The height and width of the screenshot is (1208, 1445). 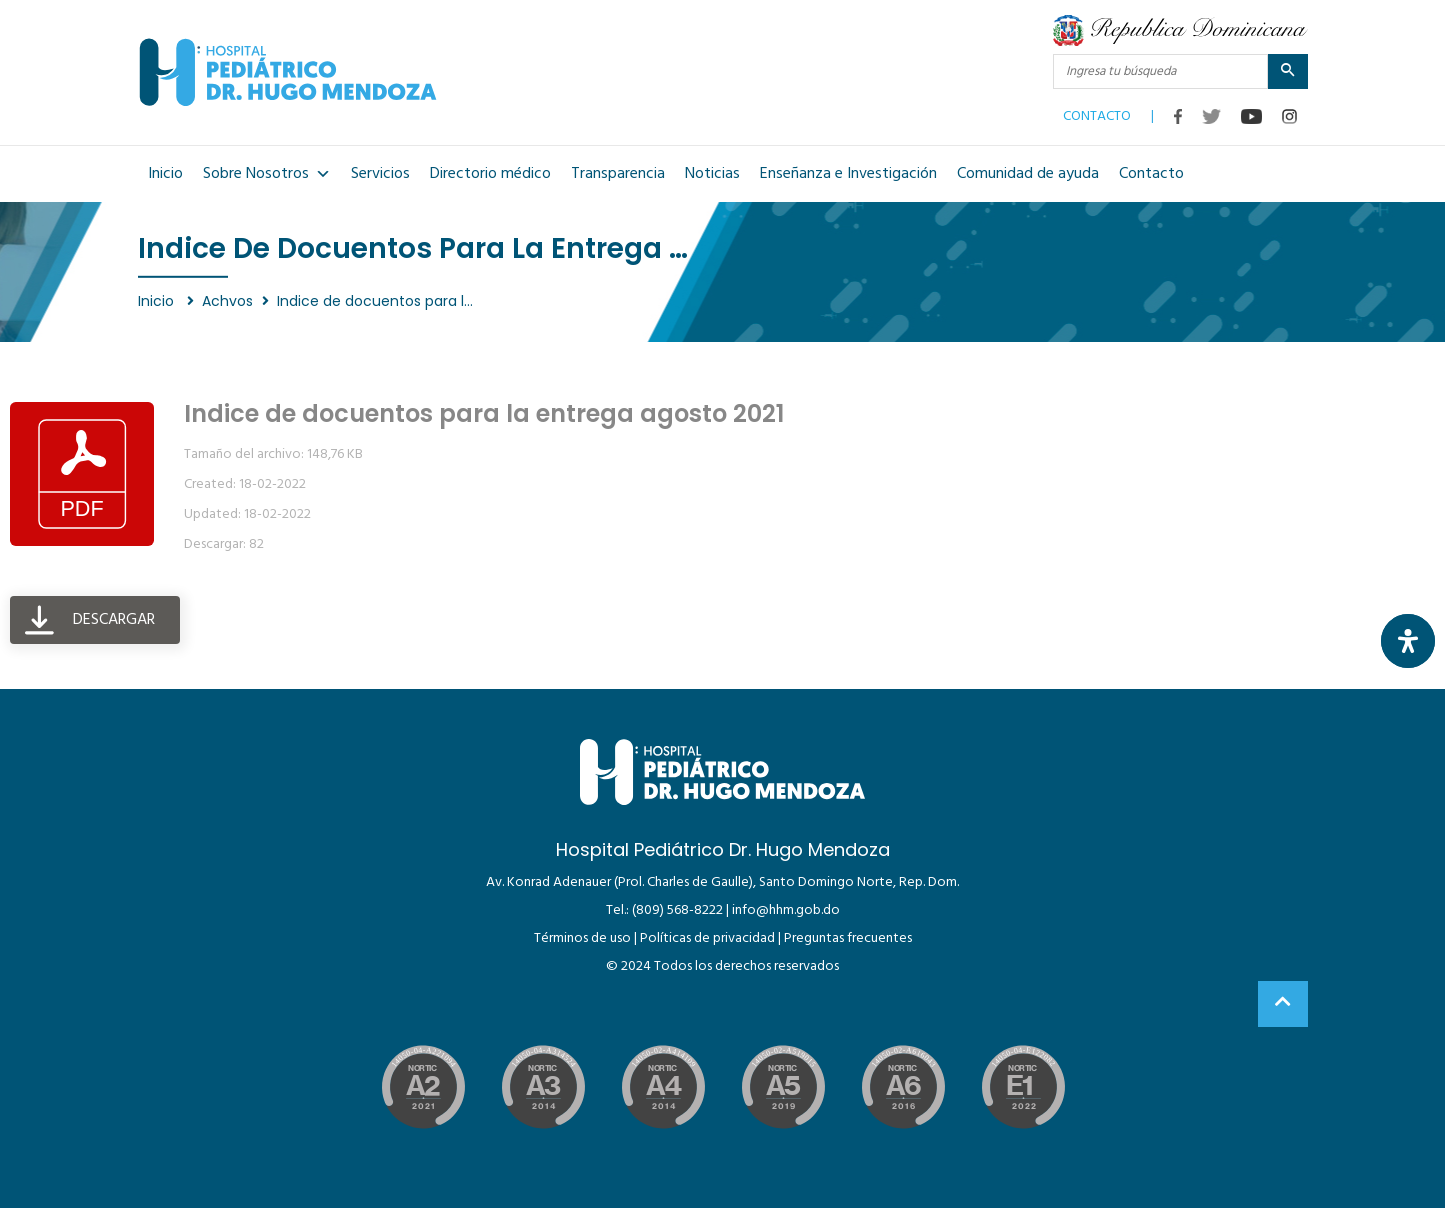 What do you see at coordinates (165, 174) in the screenshot?
I see `Inicio` at bounding box center [165, 174].